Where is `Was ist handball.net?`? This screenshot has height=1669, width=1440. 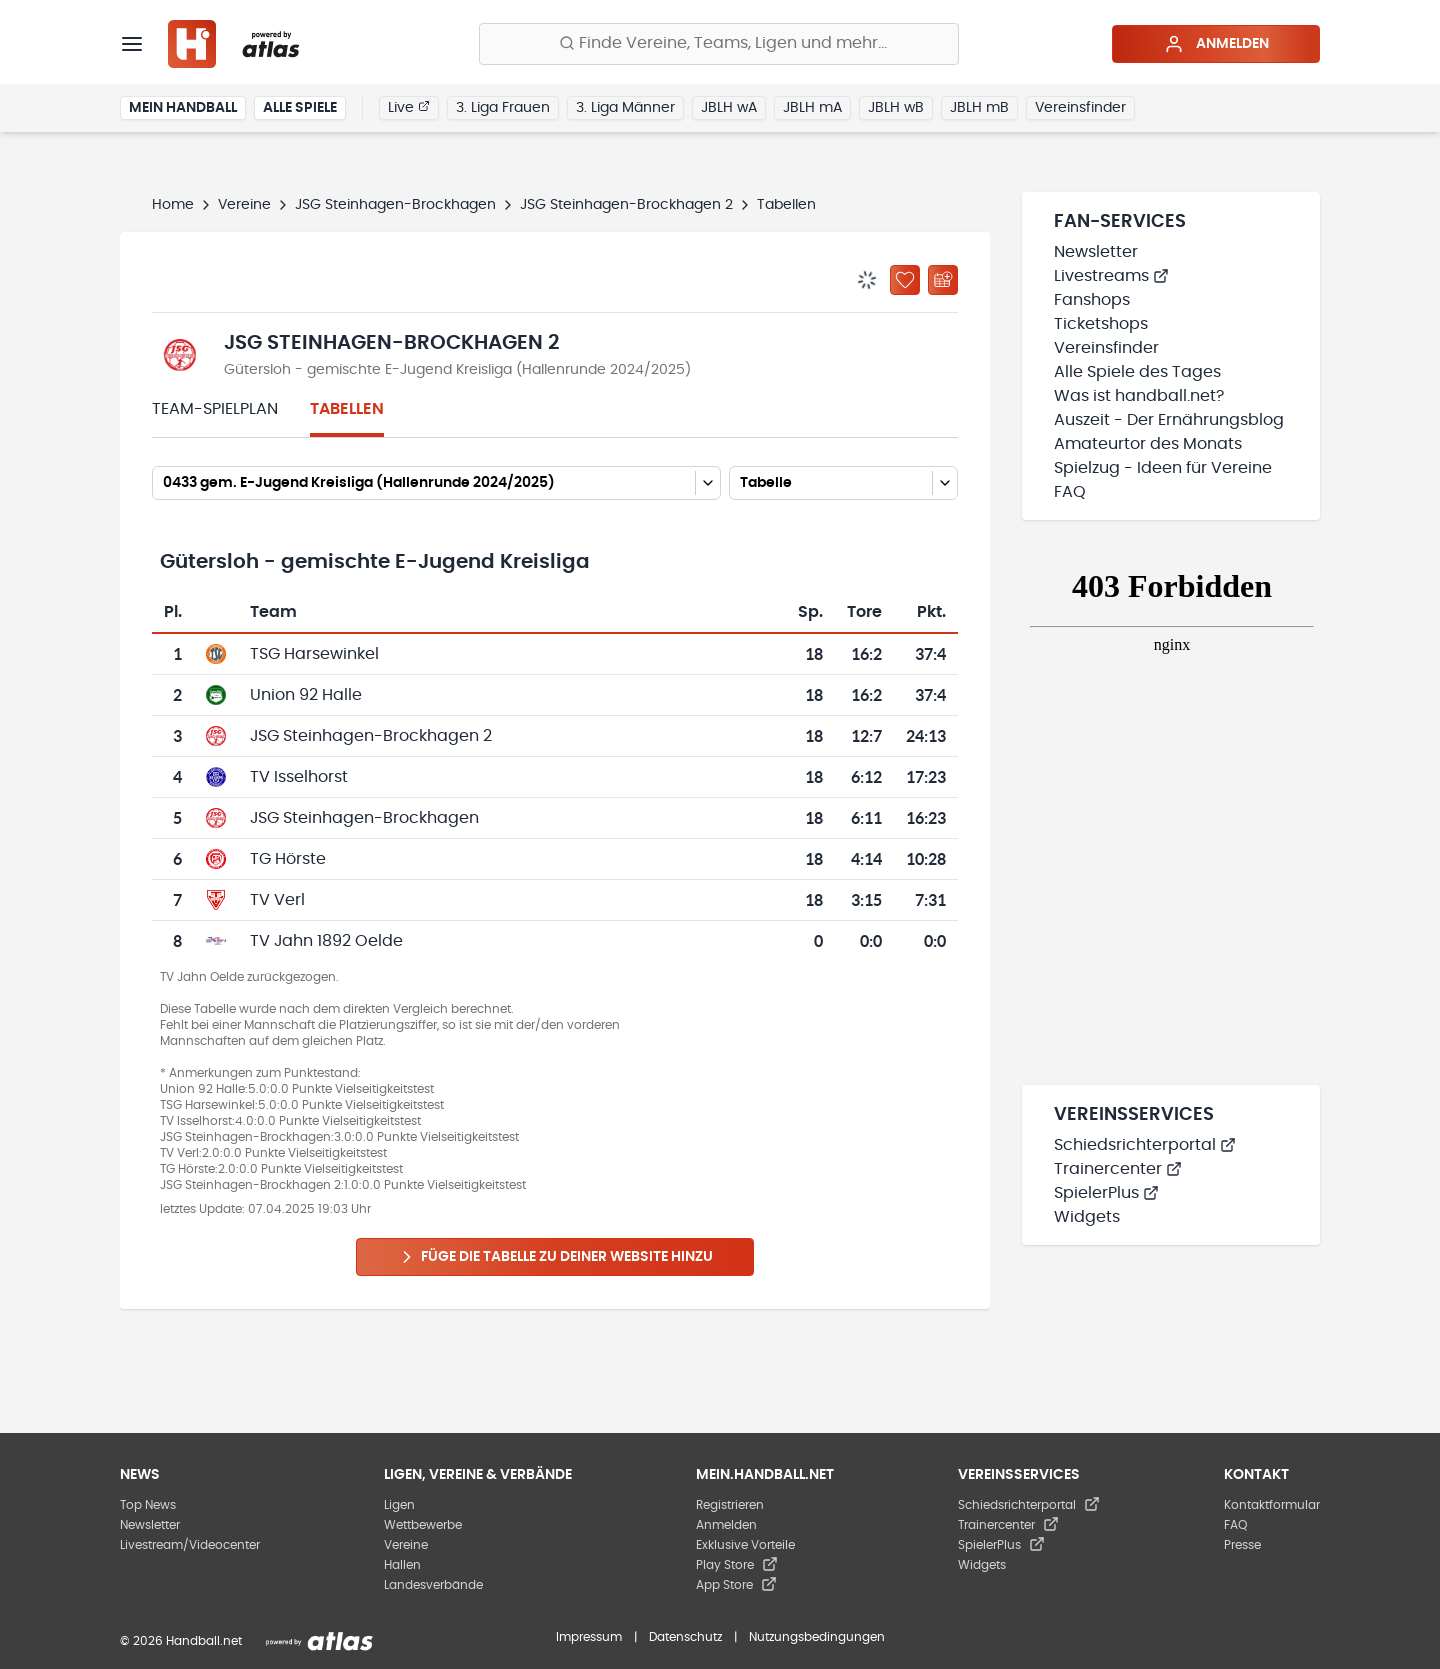
Was ist handball.net? is located at coordinates (1139, 396).